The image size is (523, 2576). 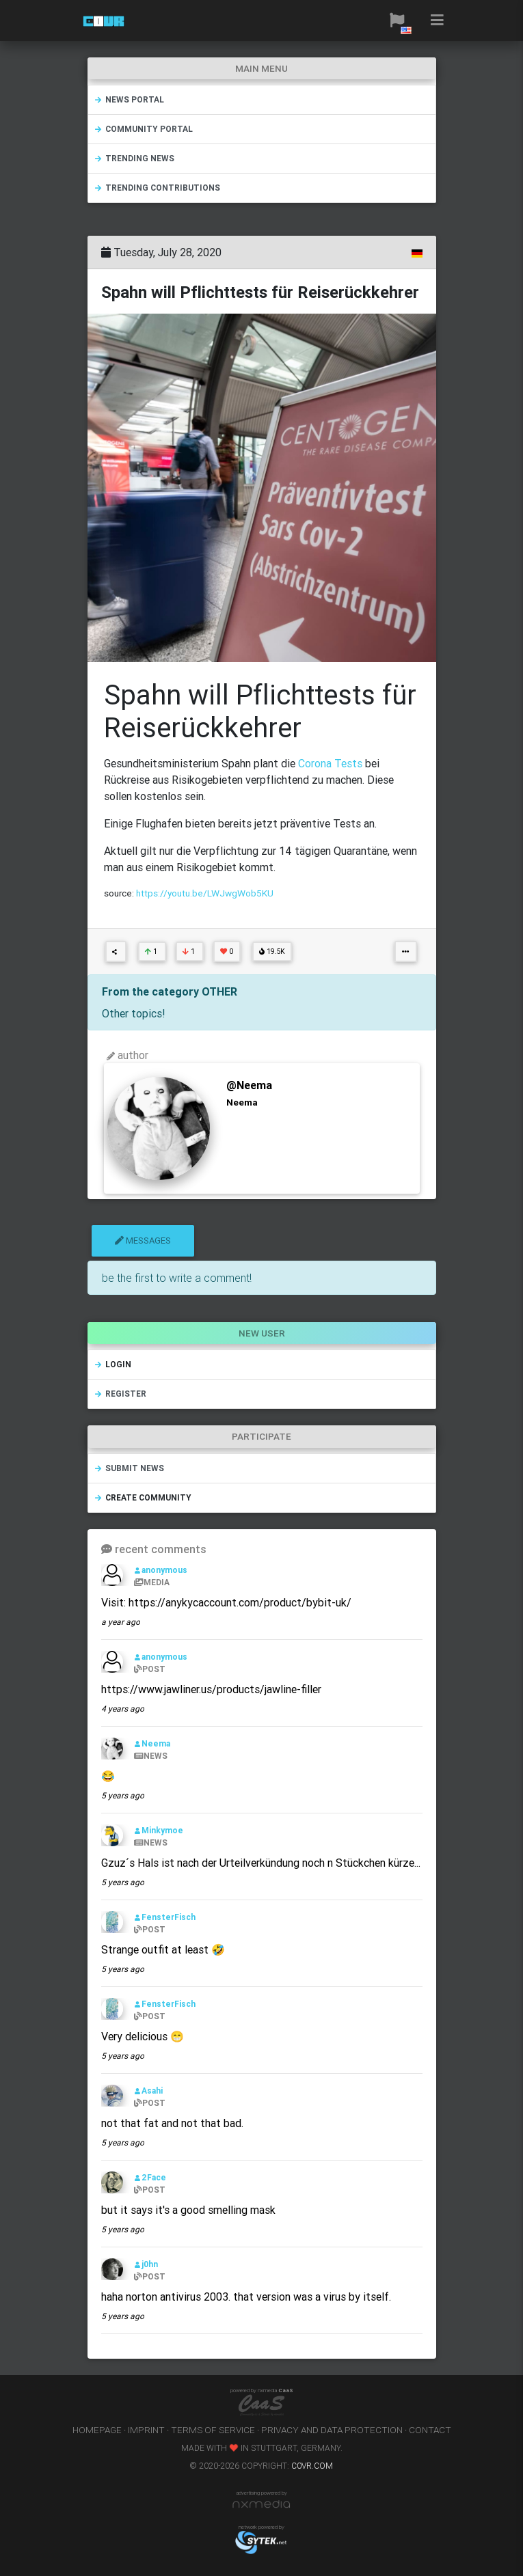 What do you see at coordinates (246, 2296) in the screenshot?
I see `haha norton antivirus 2003. that version was a virus by itself.` at bounding box center [246, 2296].